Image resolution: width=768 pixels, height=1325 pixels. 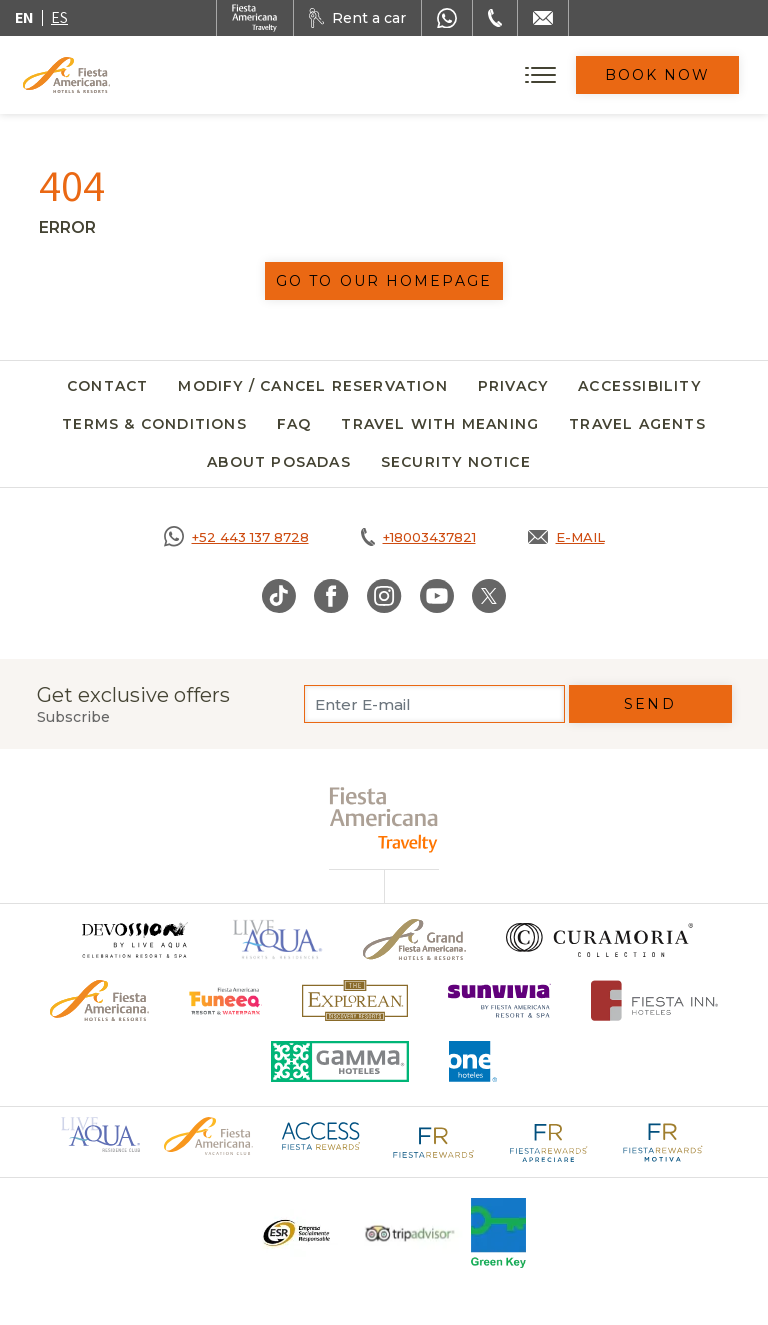 I want to click on [Link to Instagram, Opens in a new tab.], so click(x=384, y=596).